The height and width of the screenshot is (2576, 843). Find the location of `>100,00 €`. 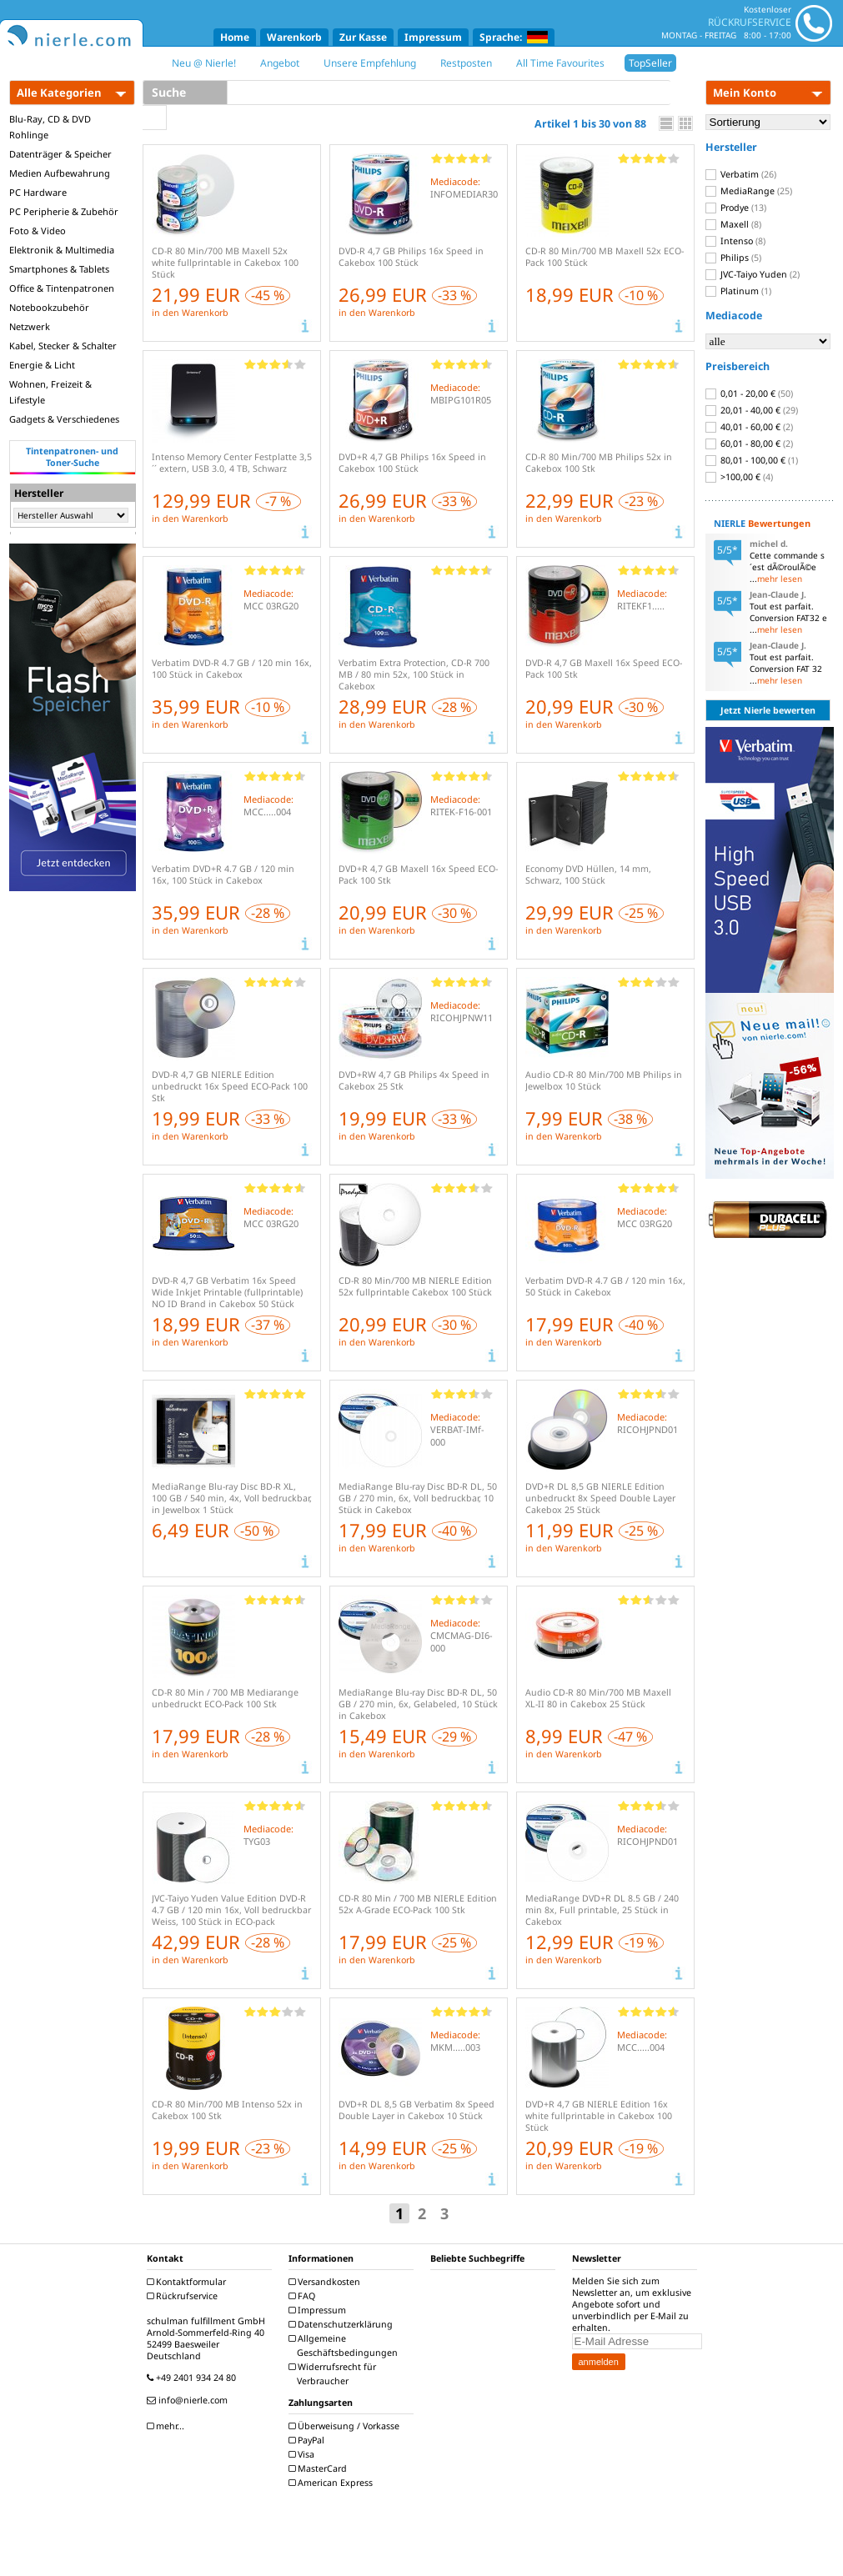

>100,00 € is located at coordinates (739, 477).